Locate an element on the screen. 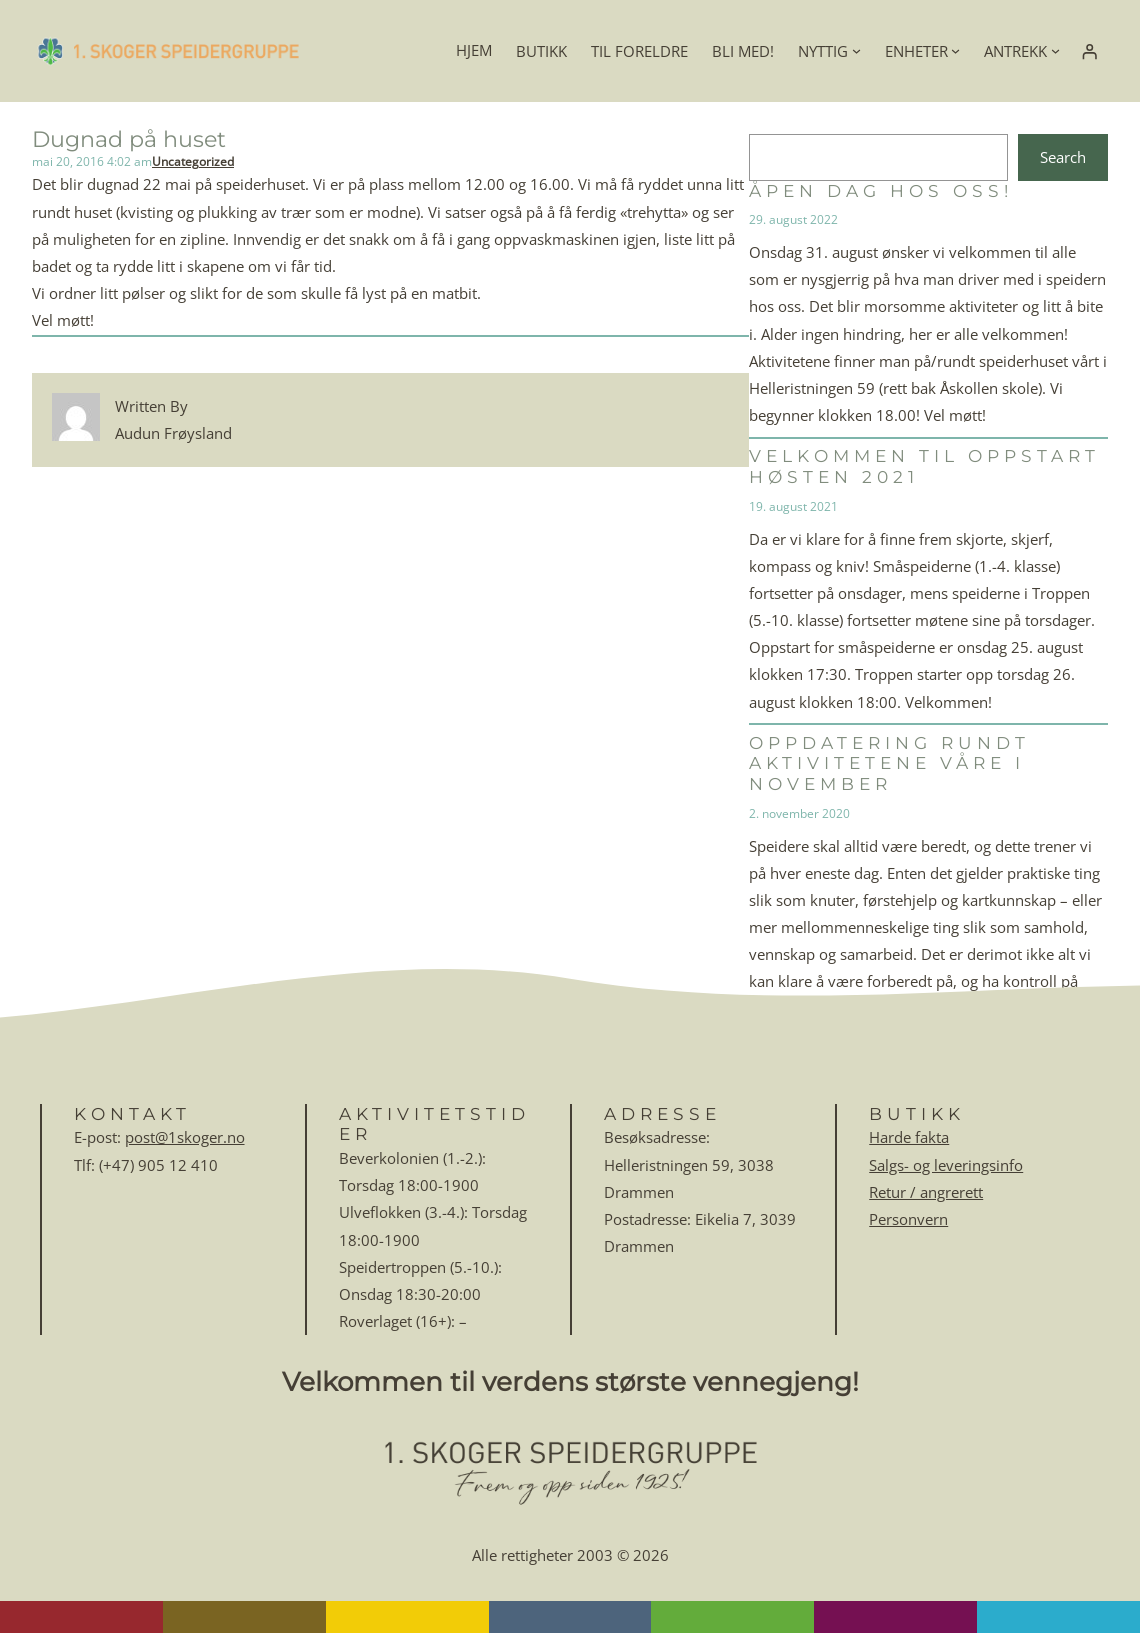 This screenshot has width=1140, height=1633. Retur / angrerett is located at coordinates (926, 1192).